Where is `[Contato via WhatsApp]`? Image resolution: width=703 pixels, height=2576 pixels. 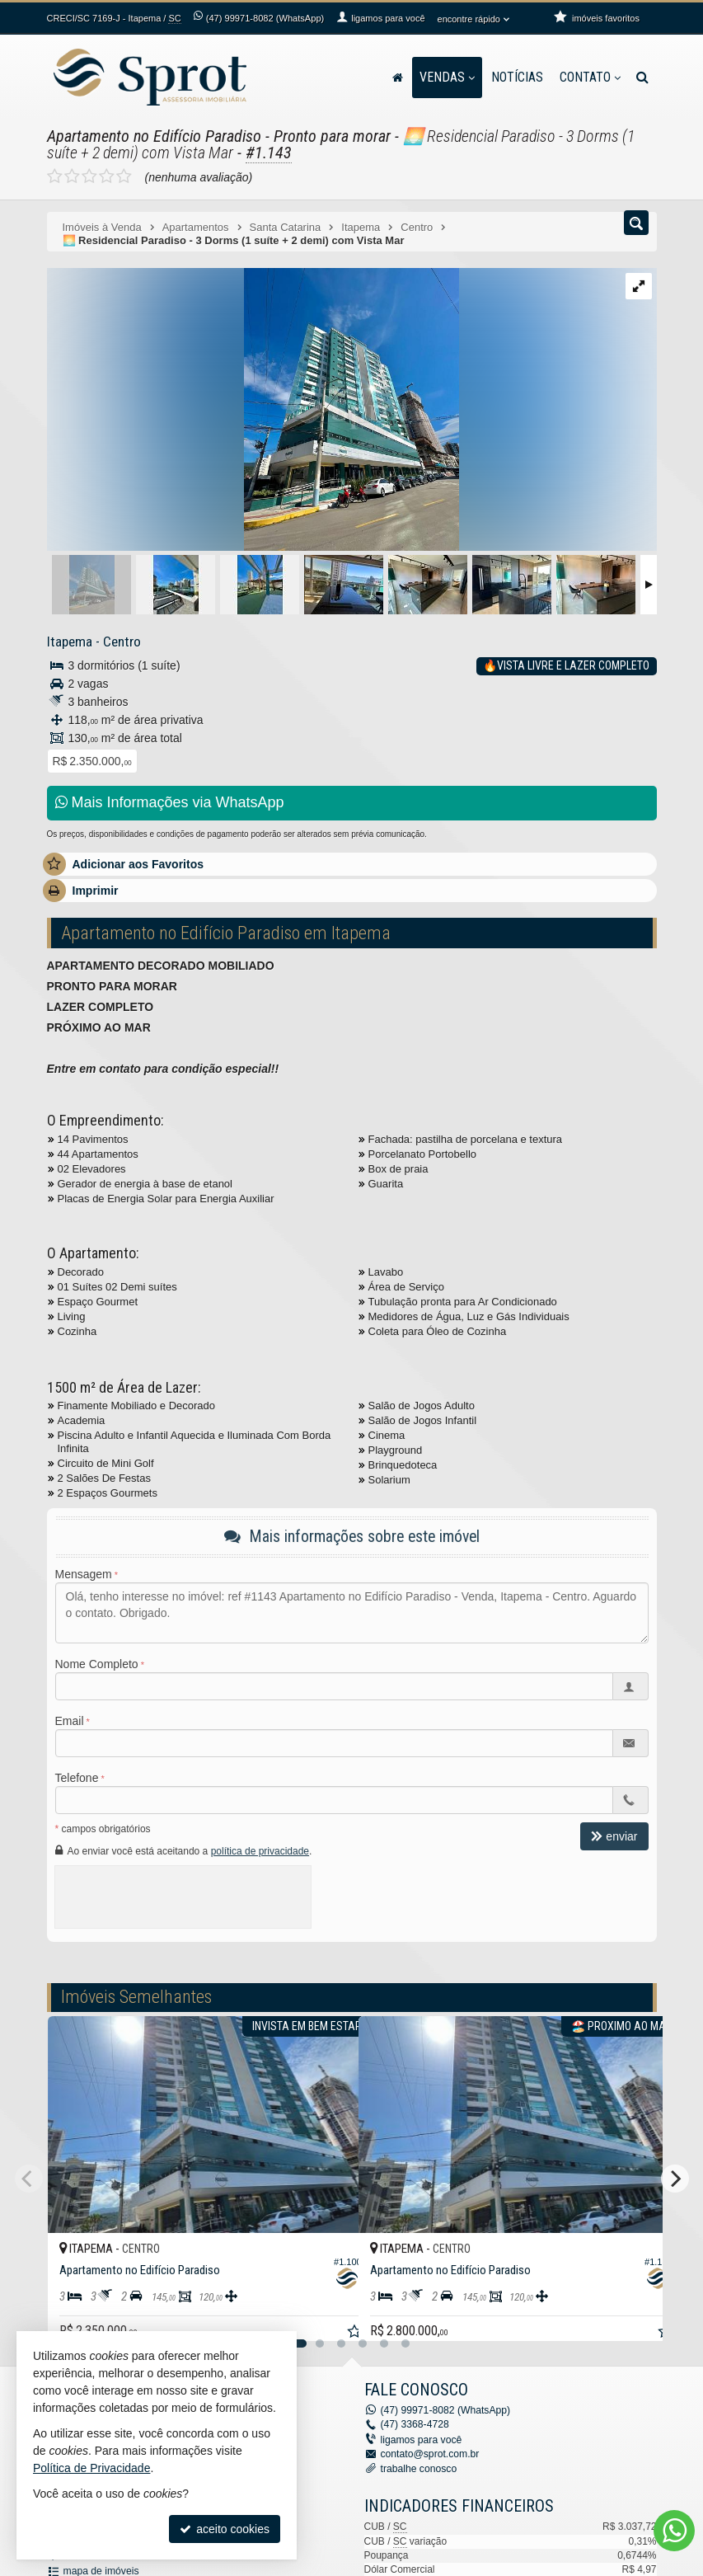
[Contato via WhatsApp] is located at coordinates (674, 2530).